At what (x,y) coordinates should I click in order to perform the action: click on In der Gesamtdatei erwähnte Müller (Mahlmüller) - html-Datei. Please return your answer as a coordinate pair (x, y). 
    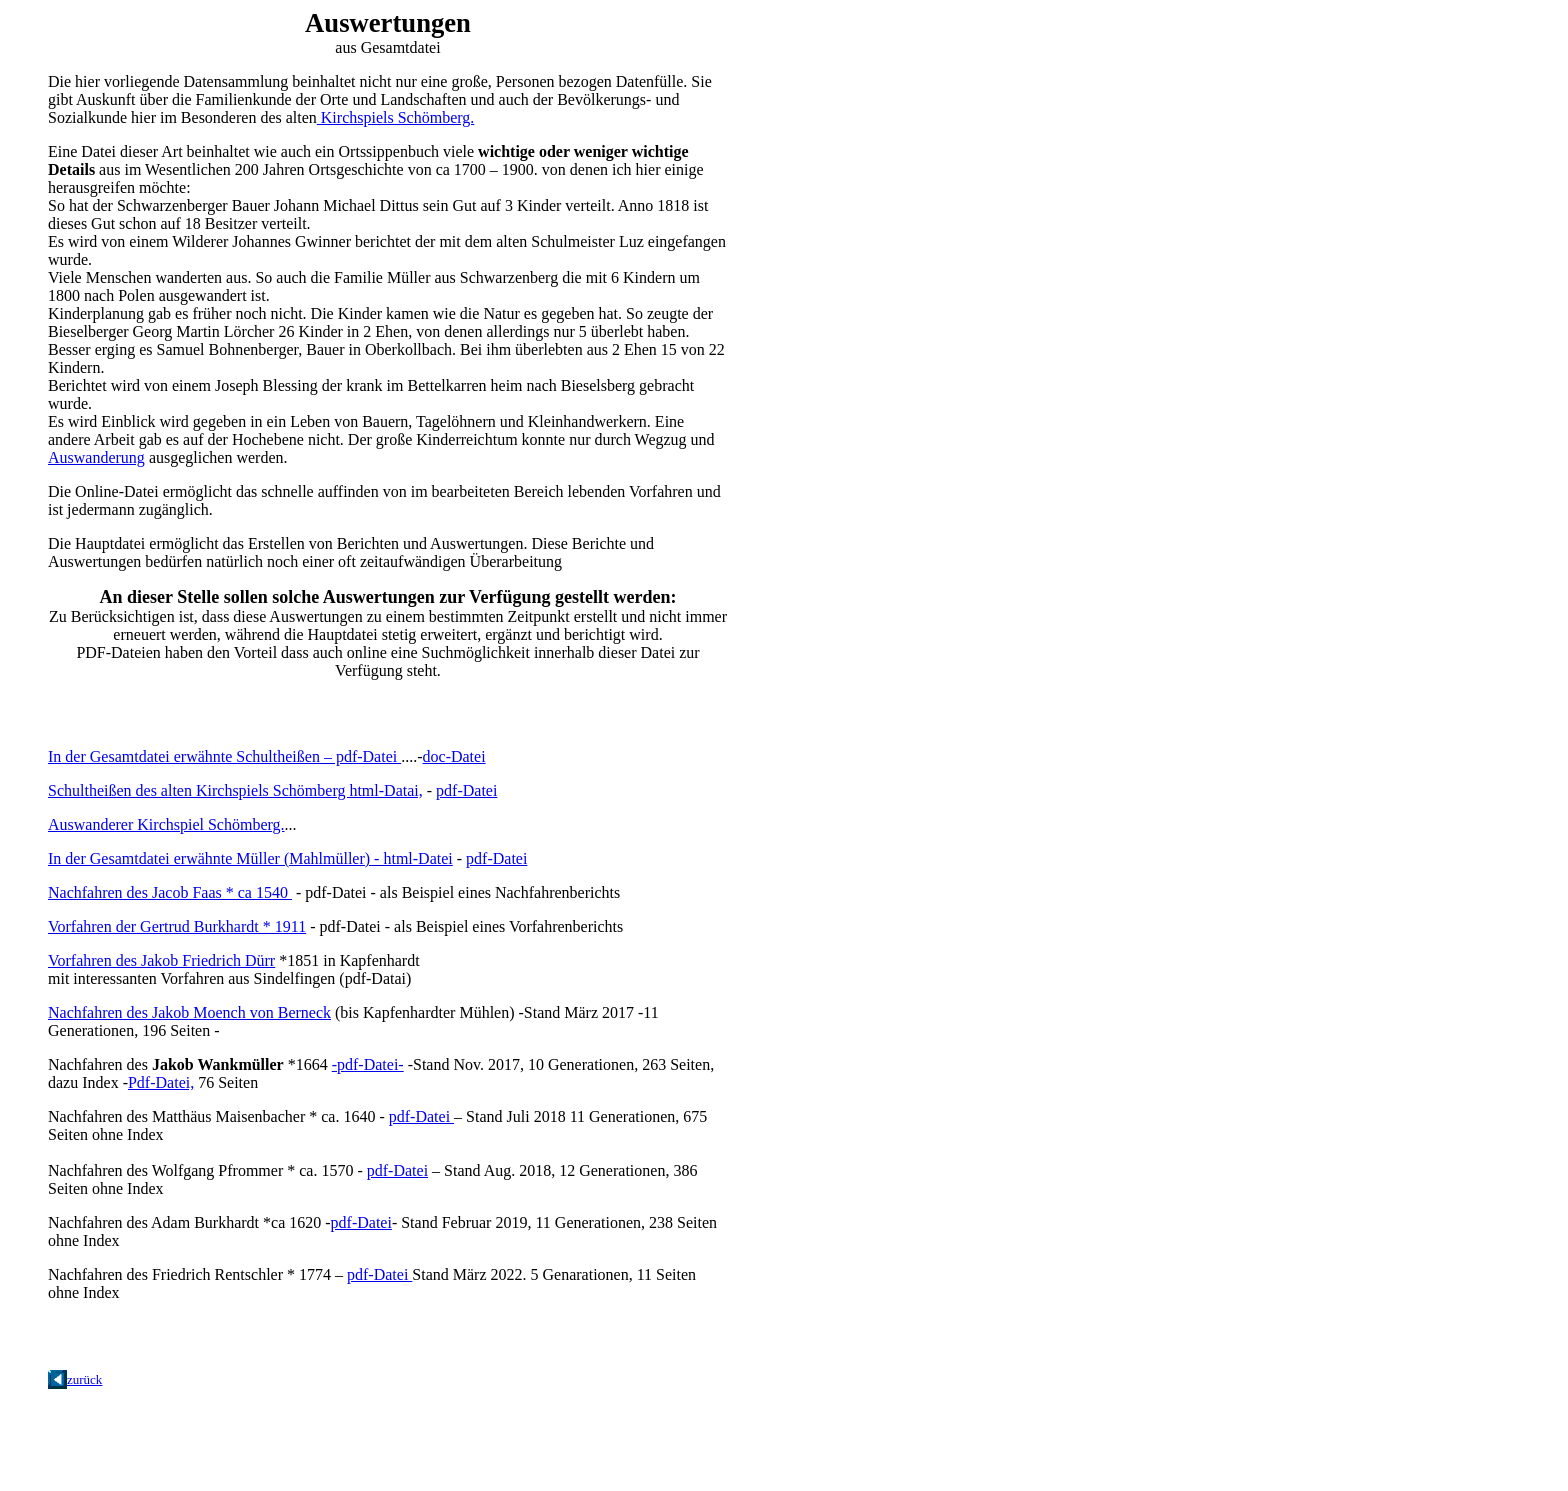
    Looking at the image, I should click on (250, 858).